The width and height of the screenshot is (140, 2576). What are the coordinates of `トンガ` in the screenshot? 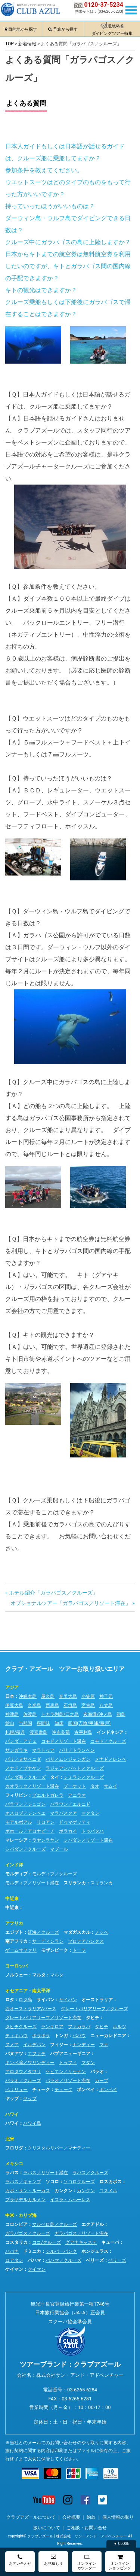 It's located at (61, 2035).